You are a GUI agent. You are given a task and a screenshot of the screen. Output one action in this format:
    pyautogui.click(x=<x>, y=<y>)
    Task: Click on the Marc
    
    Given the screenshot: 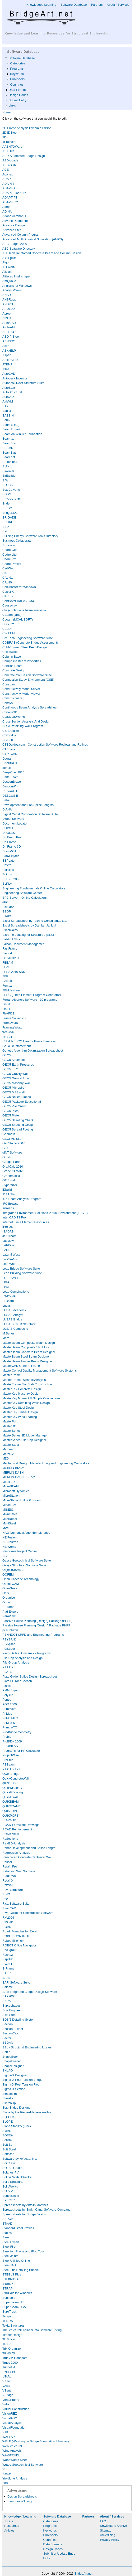 What is the action you would take?
    pyautogui.click(x=5, y=1338)
    